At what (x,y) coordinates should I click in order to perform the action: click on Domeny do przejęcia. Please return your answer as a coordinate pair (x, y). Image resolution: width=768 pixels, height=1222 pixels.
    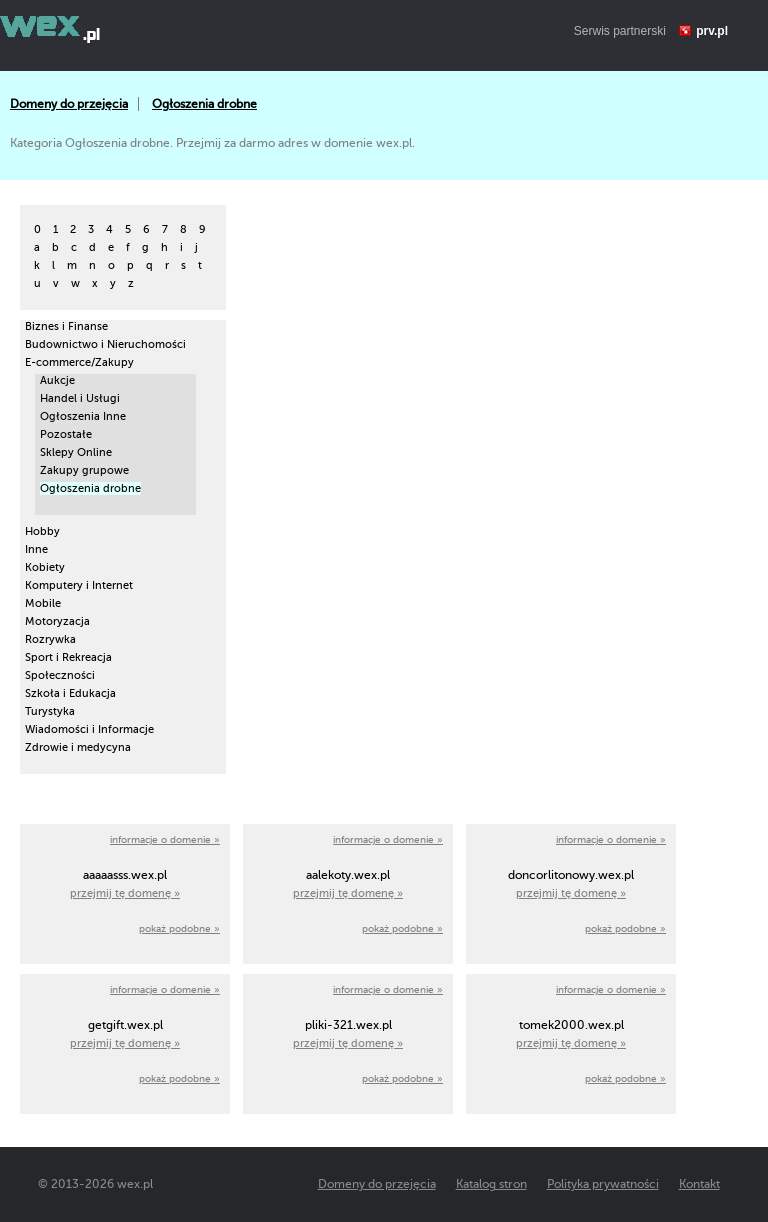
    Looking at the image, I should click on (69, 104).